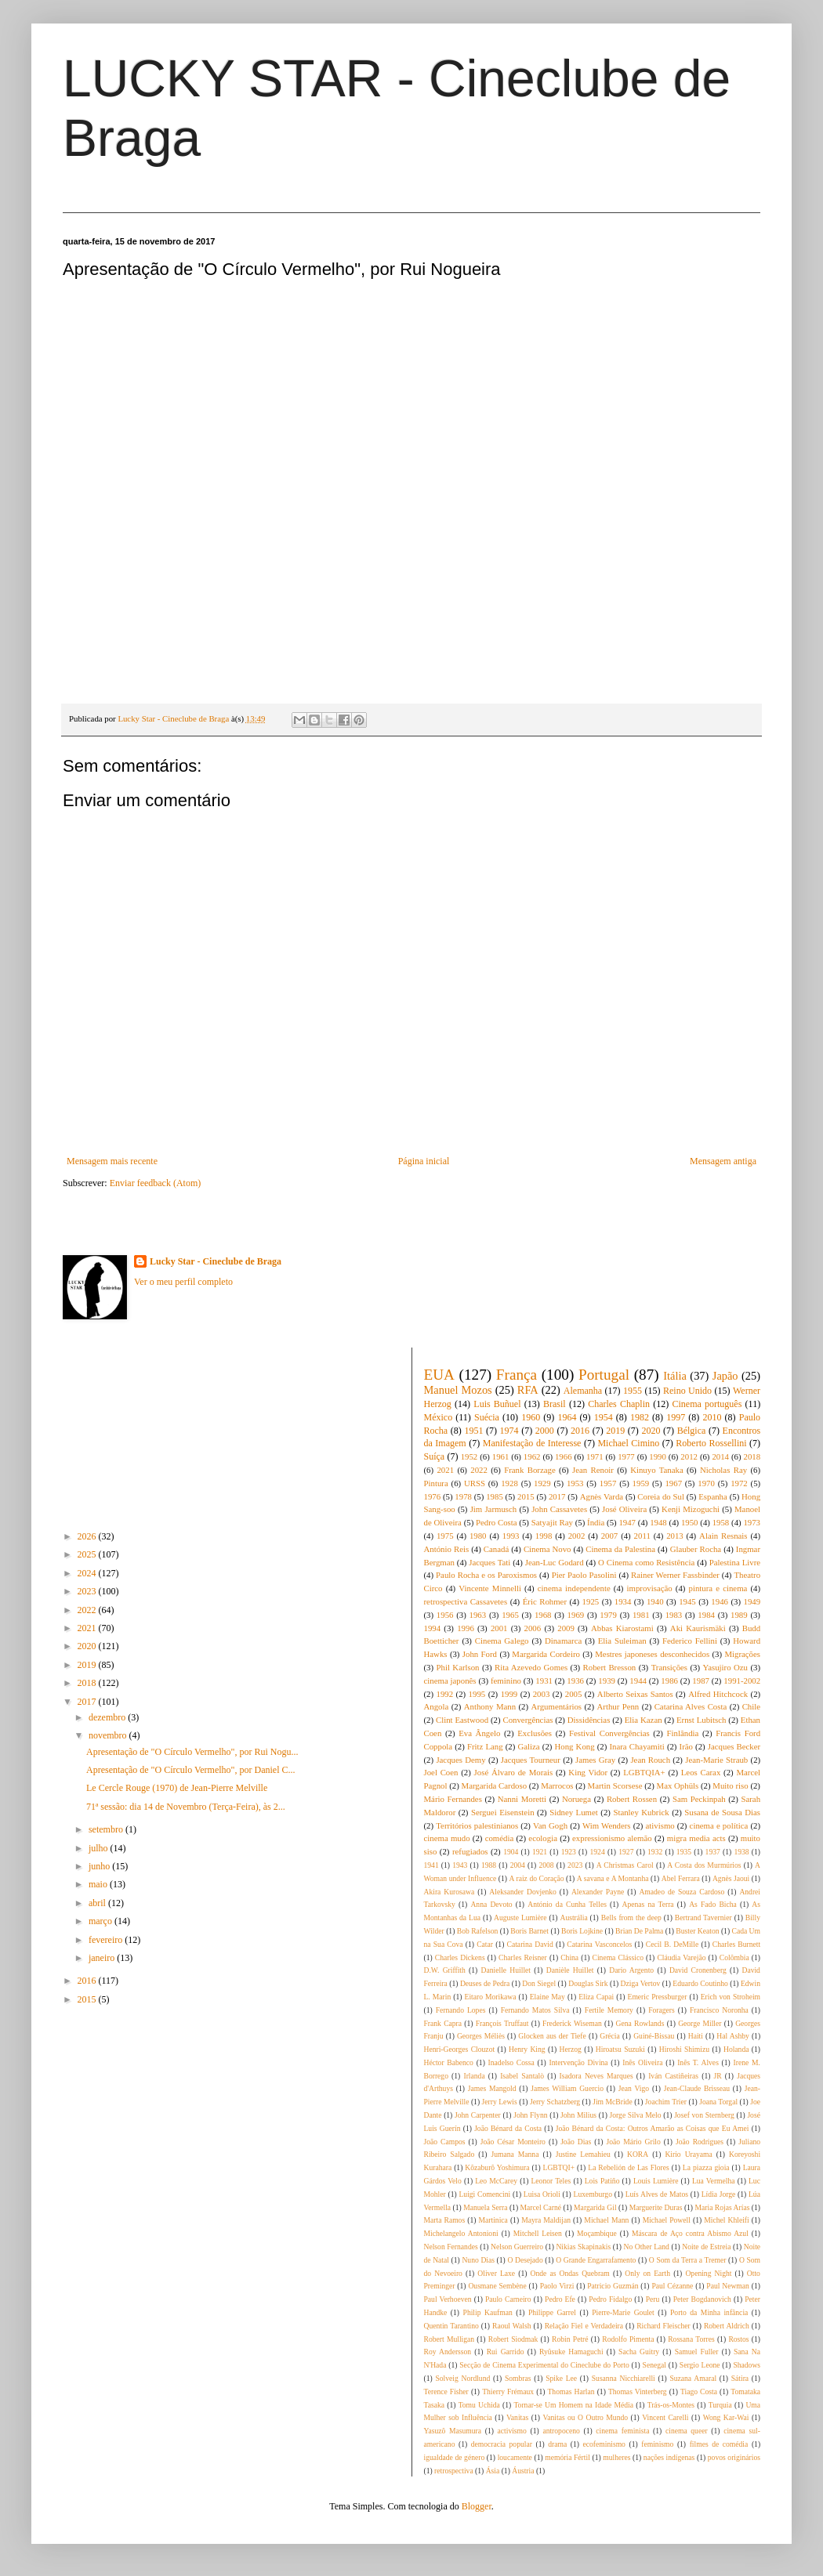 This screenshot has width=823, height=2576. I want to click on Tornar-se Um Homem na Idade Média, so click(573, 2405).